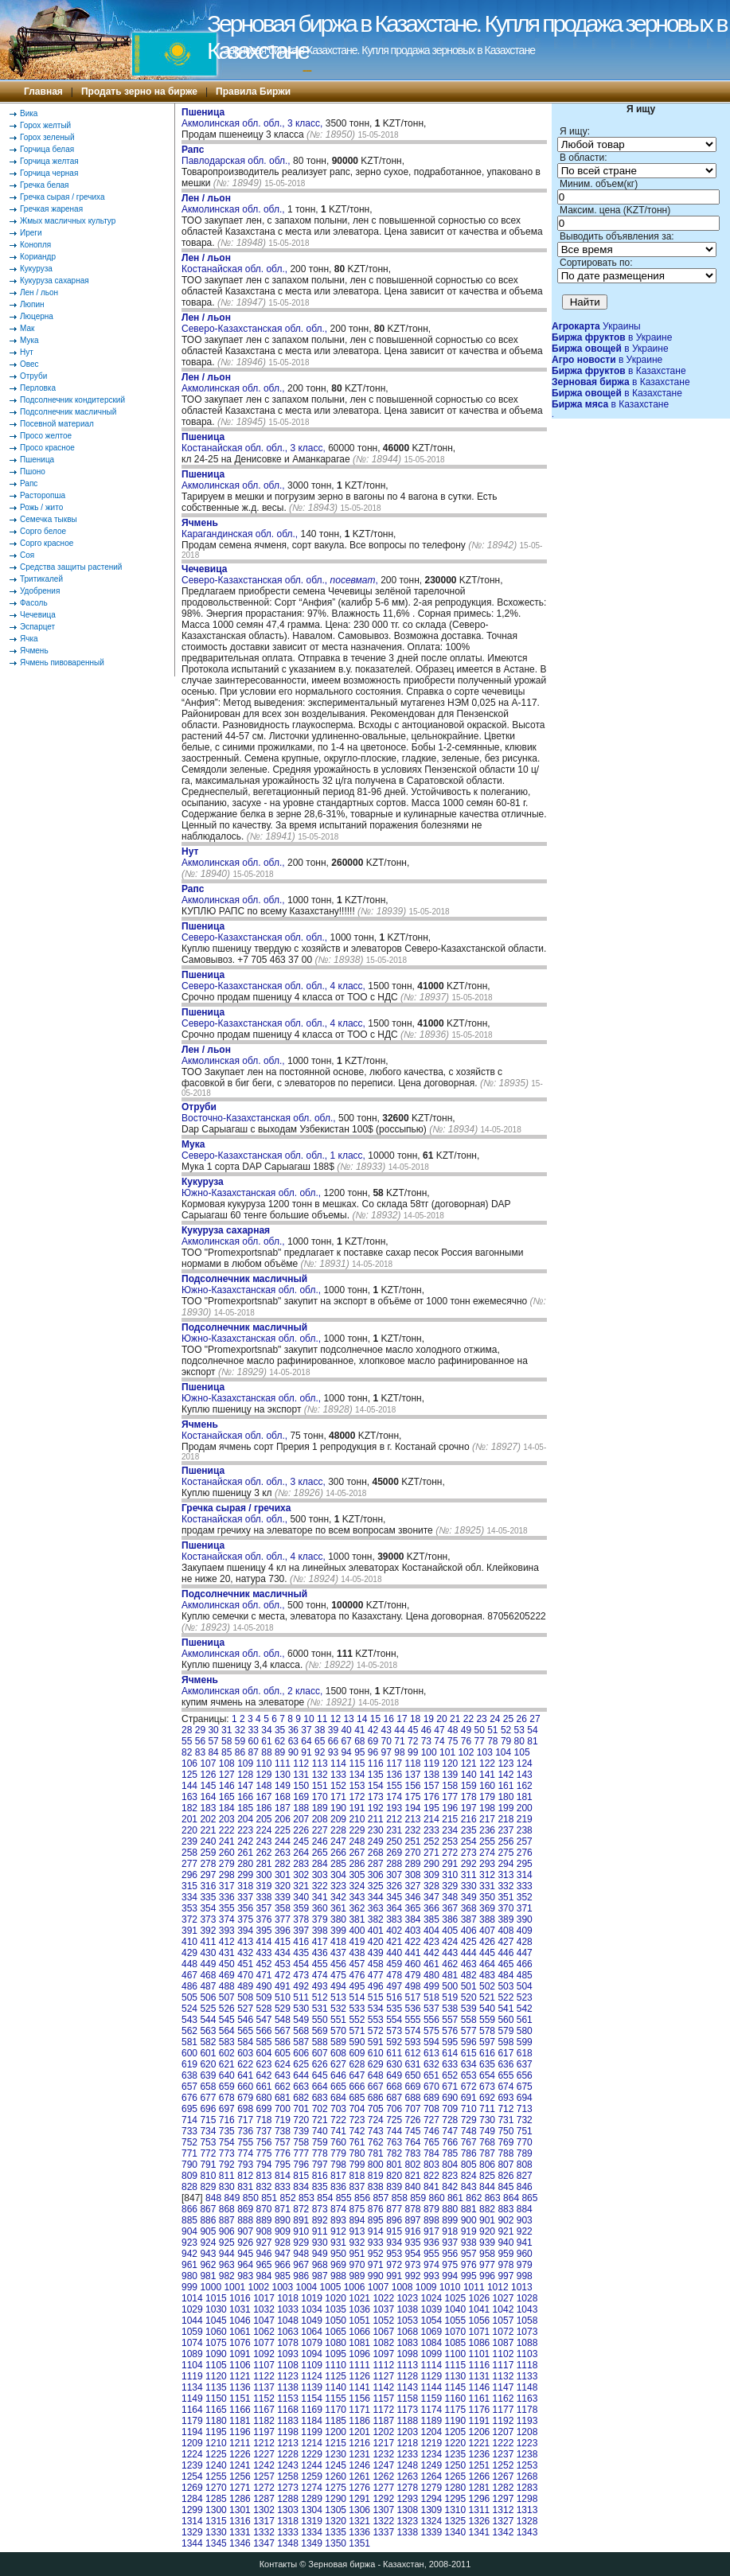 This screenshot has height=2576, width=730. I want to click on 643, so click(283, 2075).